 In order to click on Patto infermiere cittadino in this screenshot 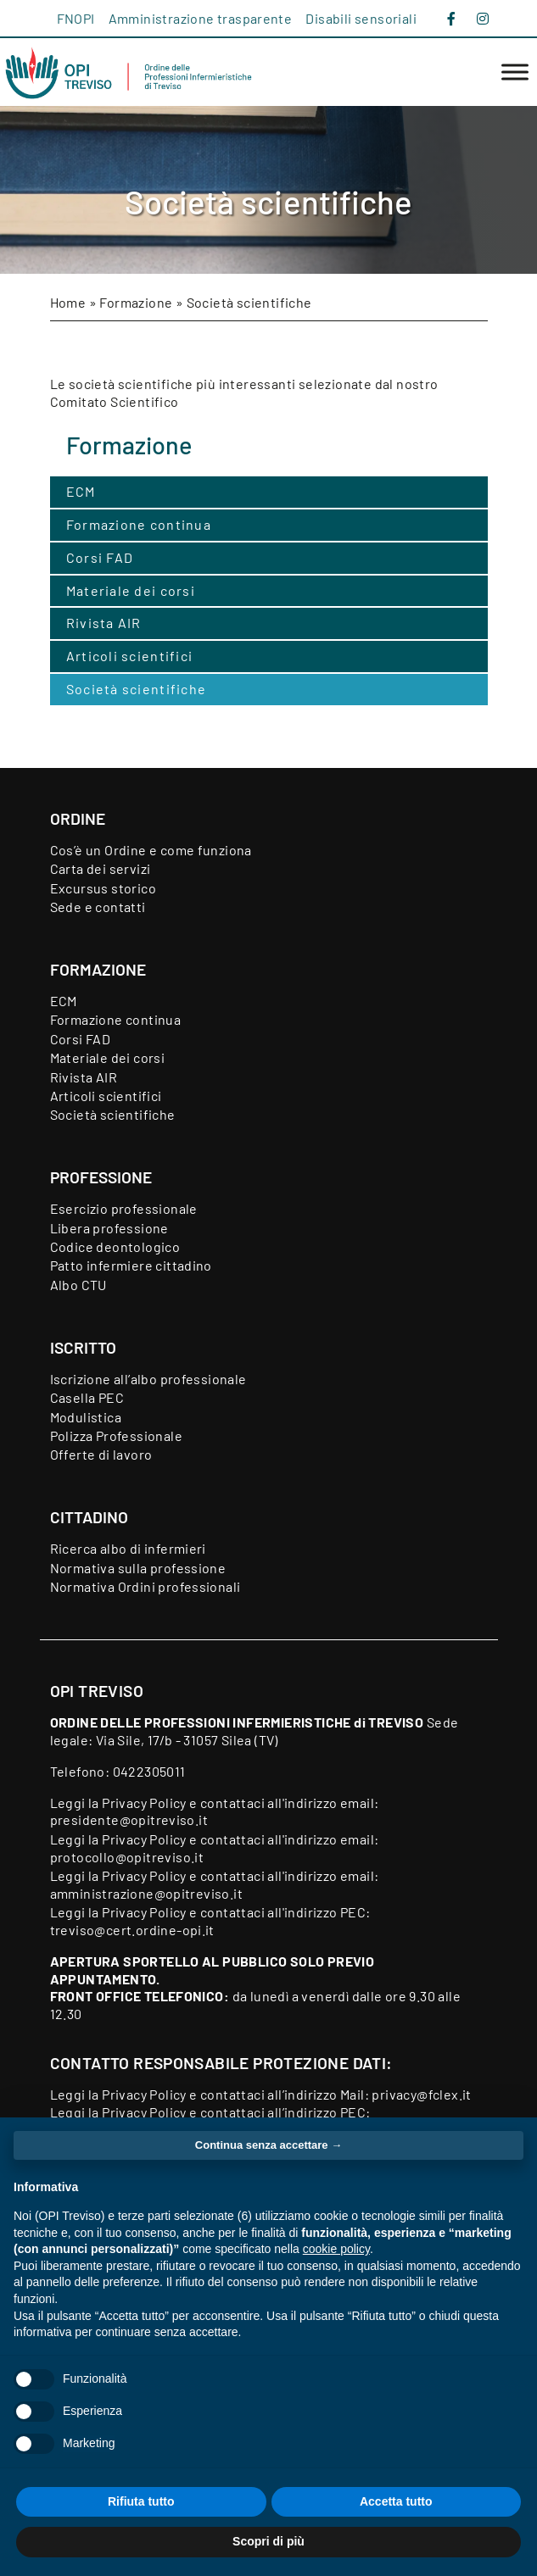, I will do `click(131, 1265)`.